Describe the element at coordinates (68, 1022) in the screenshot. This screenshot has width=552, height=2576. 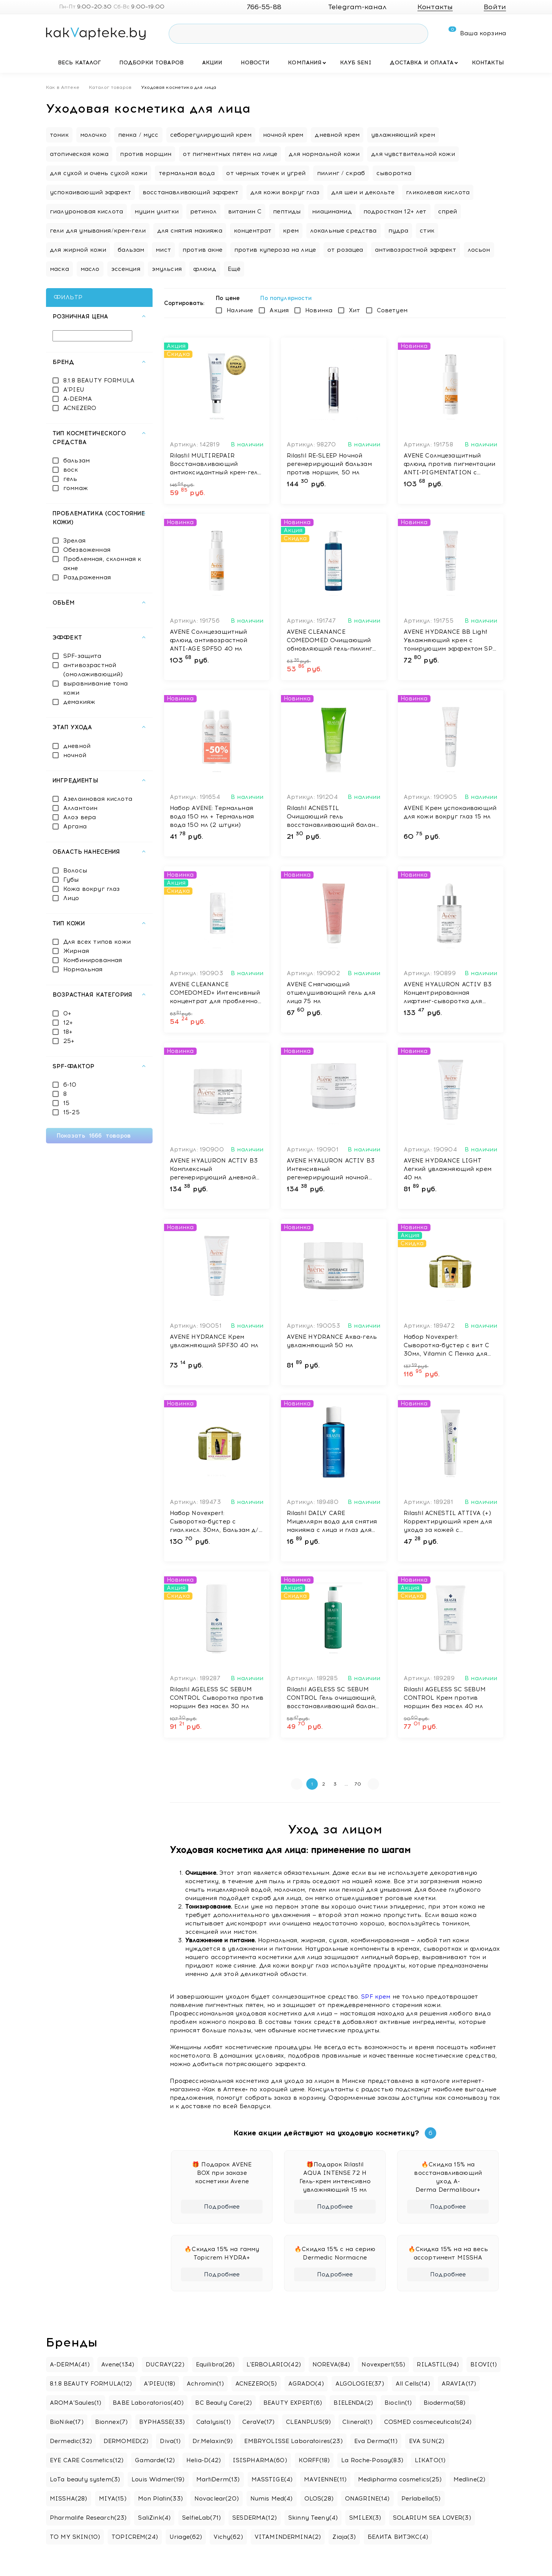
I see `12+` at that location.